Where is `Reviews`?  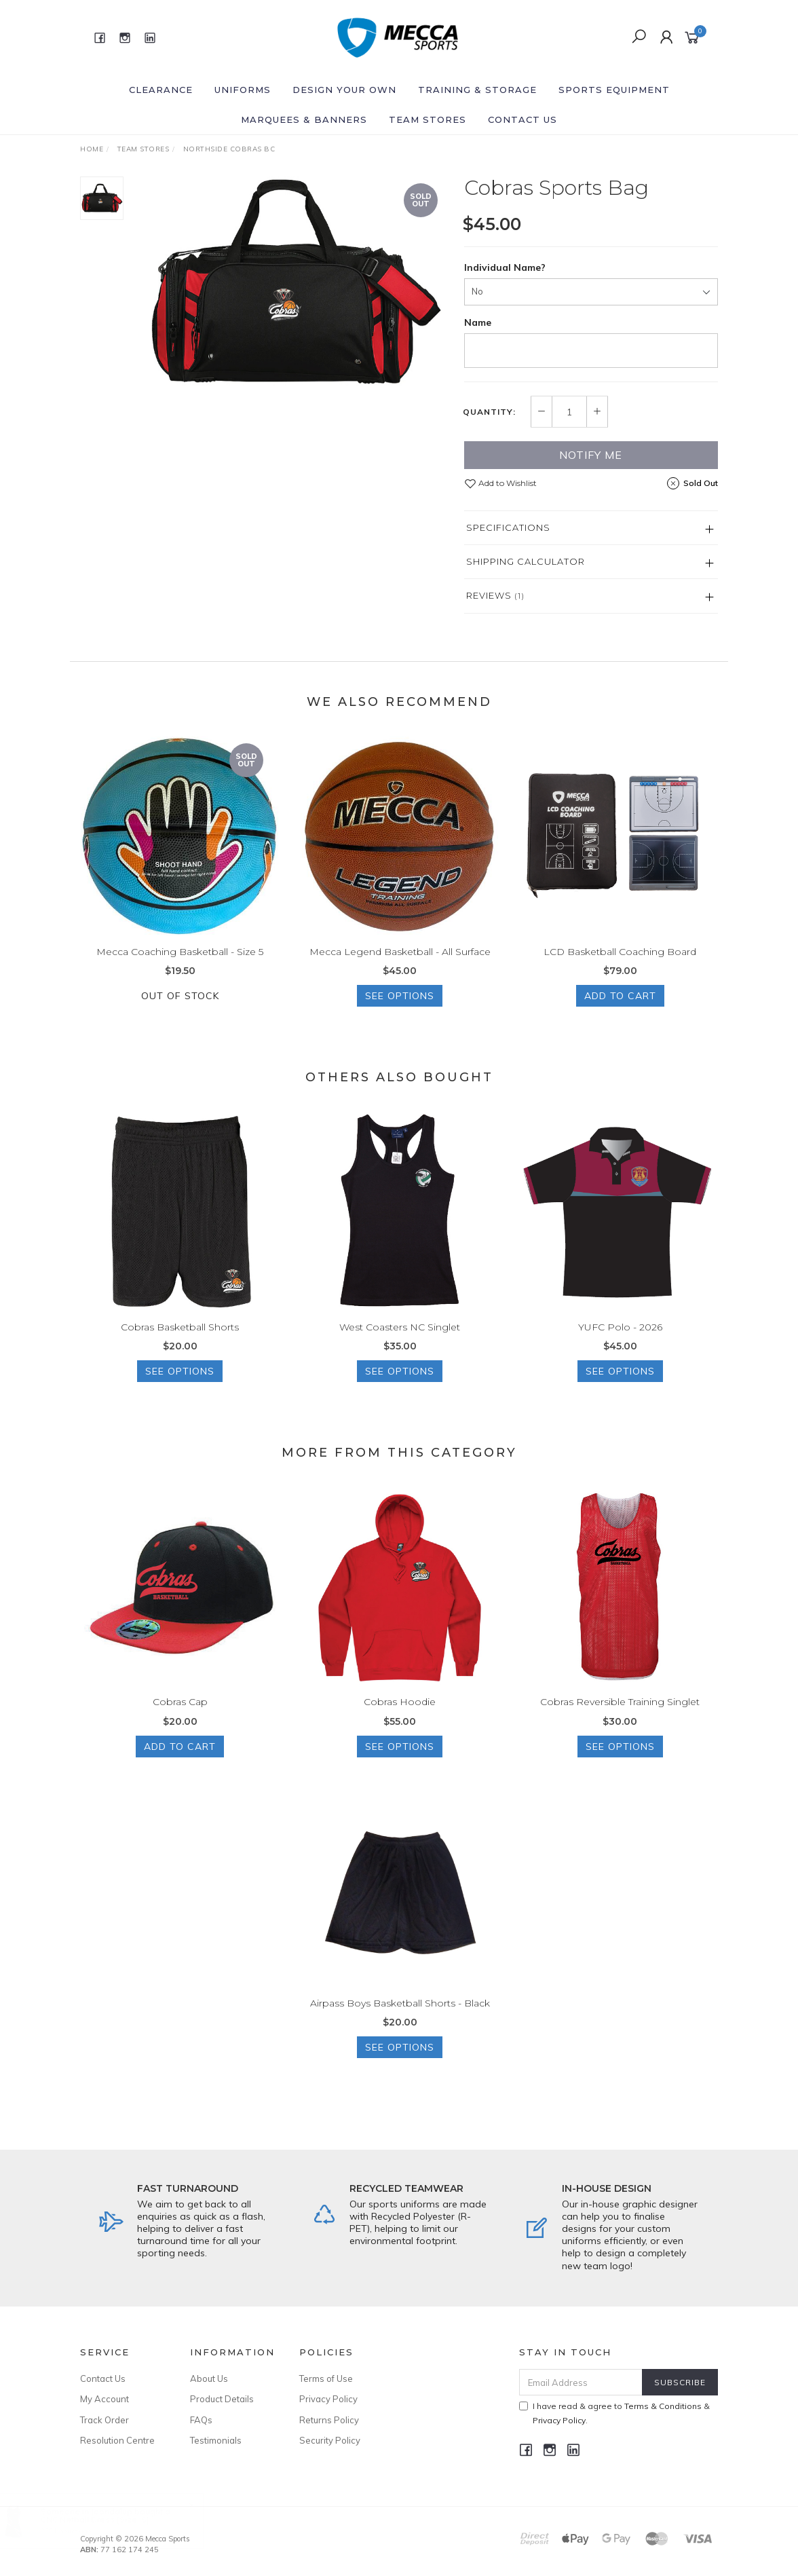 Reviews is located at coordinates (495, 595).